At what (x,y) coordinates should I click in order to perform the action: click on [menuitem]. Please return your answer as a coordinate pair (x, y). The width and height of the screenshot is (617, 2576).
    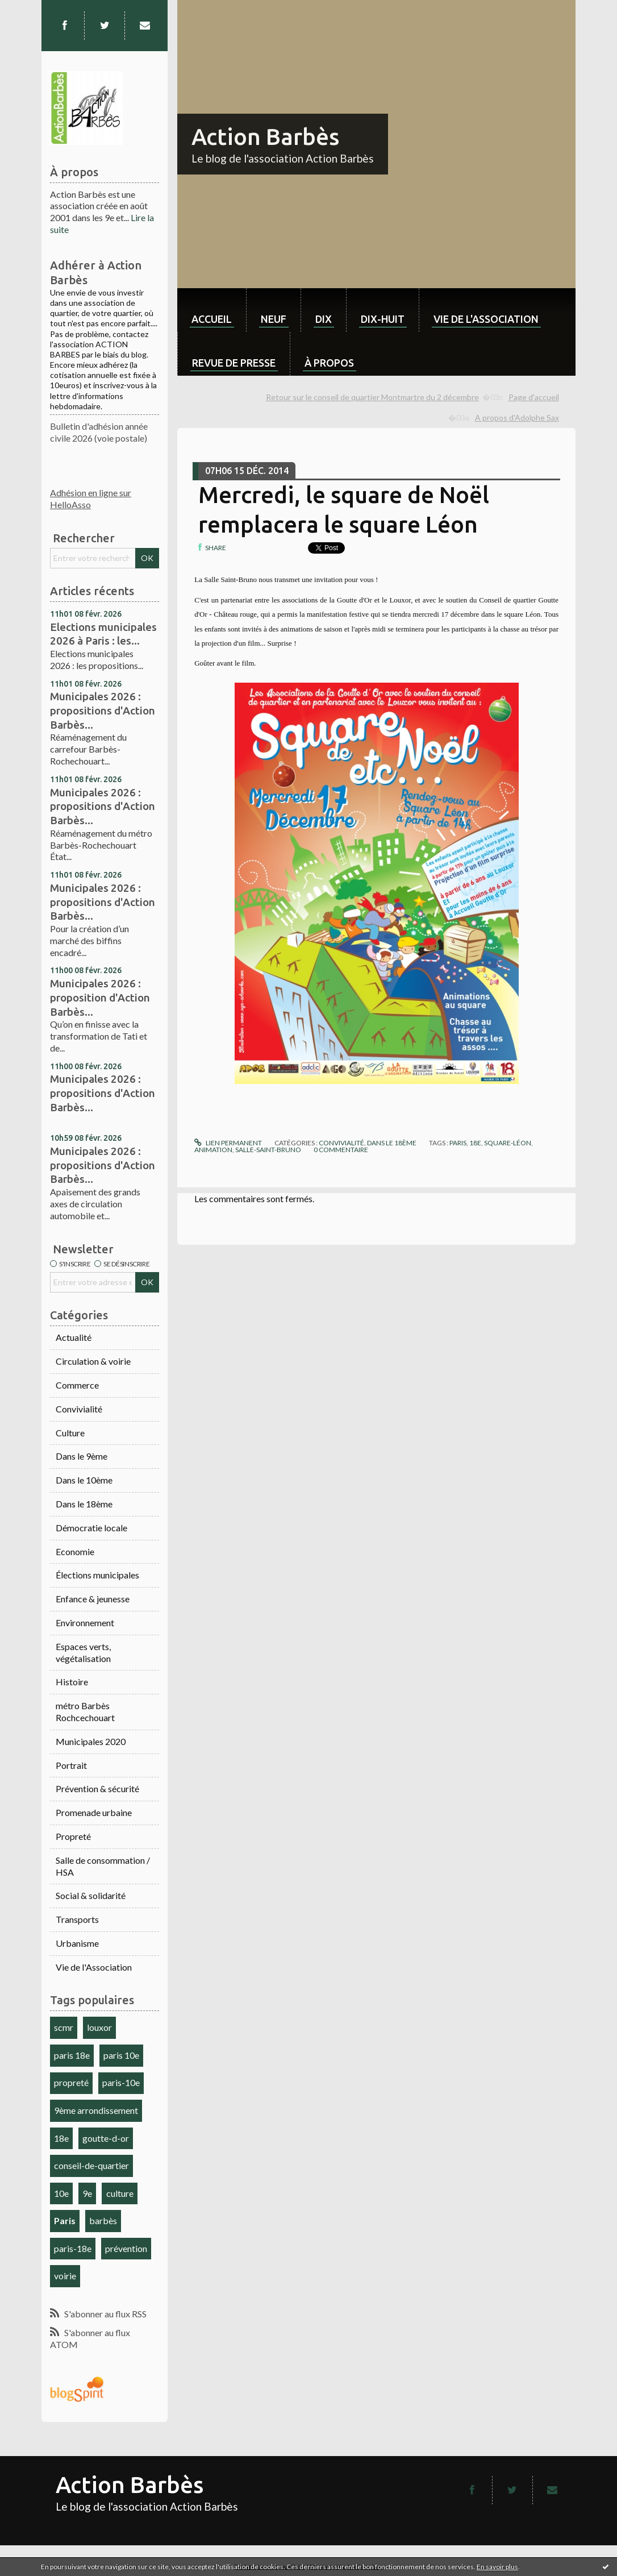
    Looking at the image, I should click on (211, 310).